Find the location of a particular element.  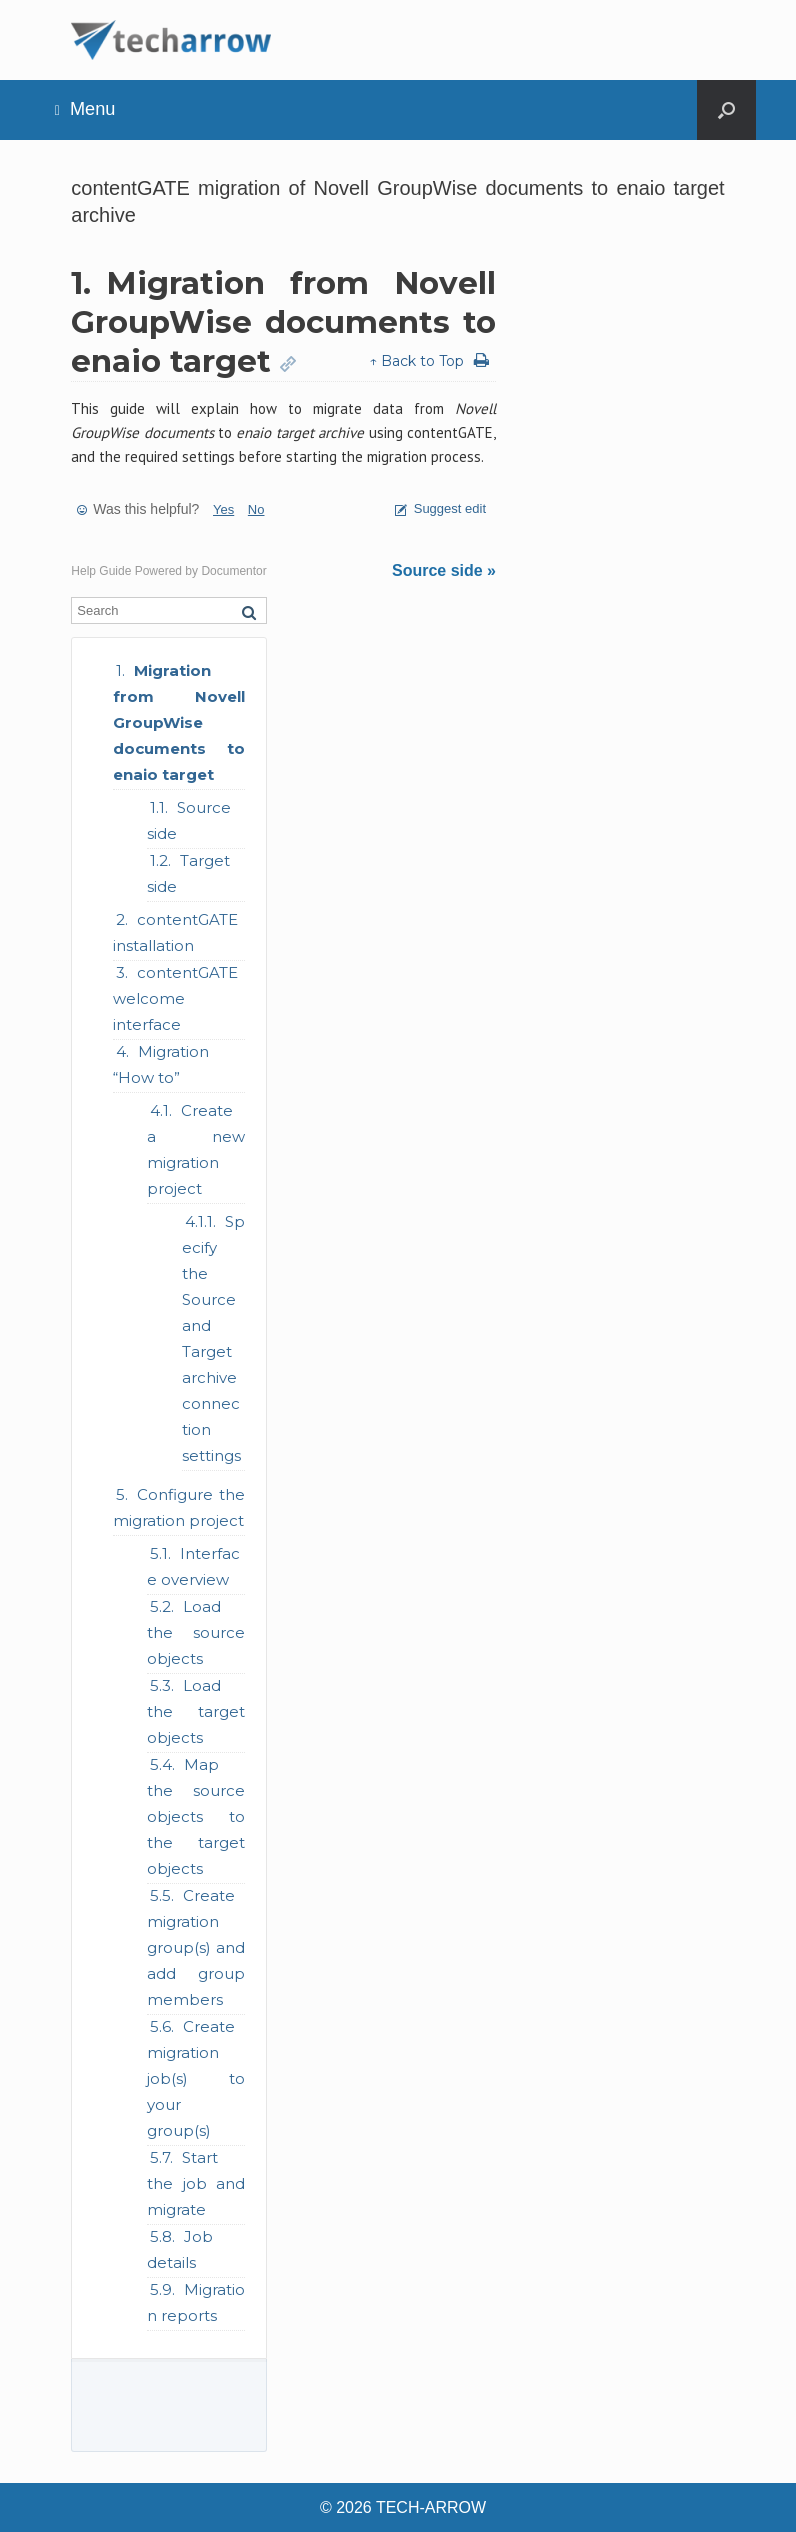

Map the source objects to the target objects is located at coordinates (196, 1816).